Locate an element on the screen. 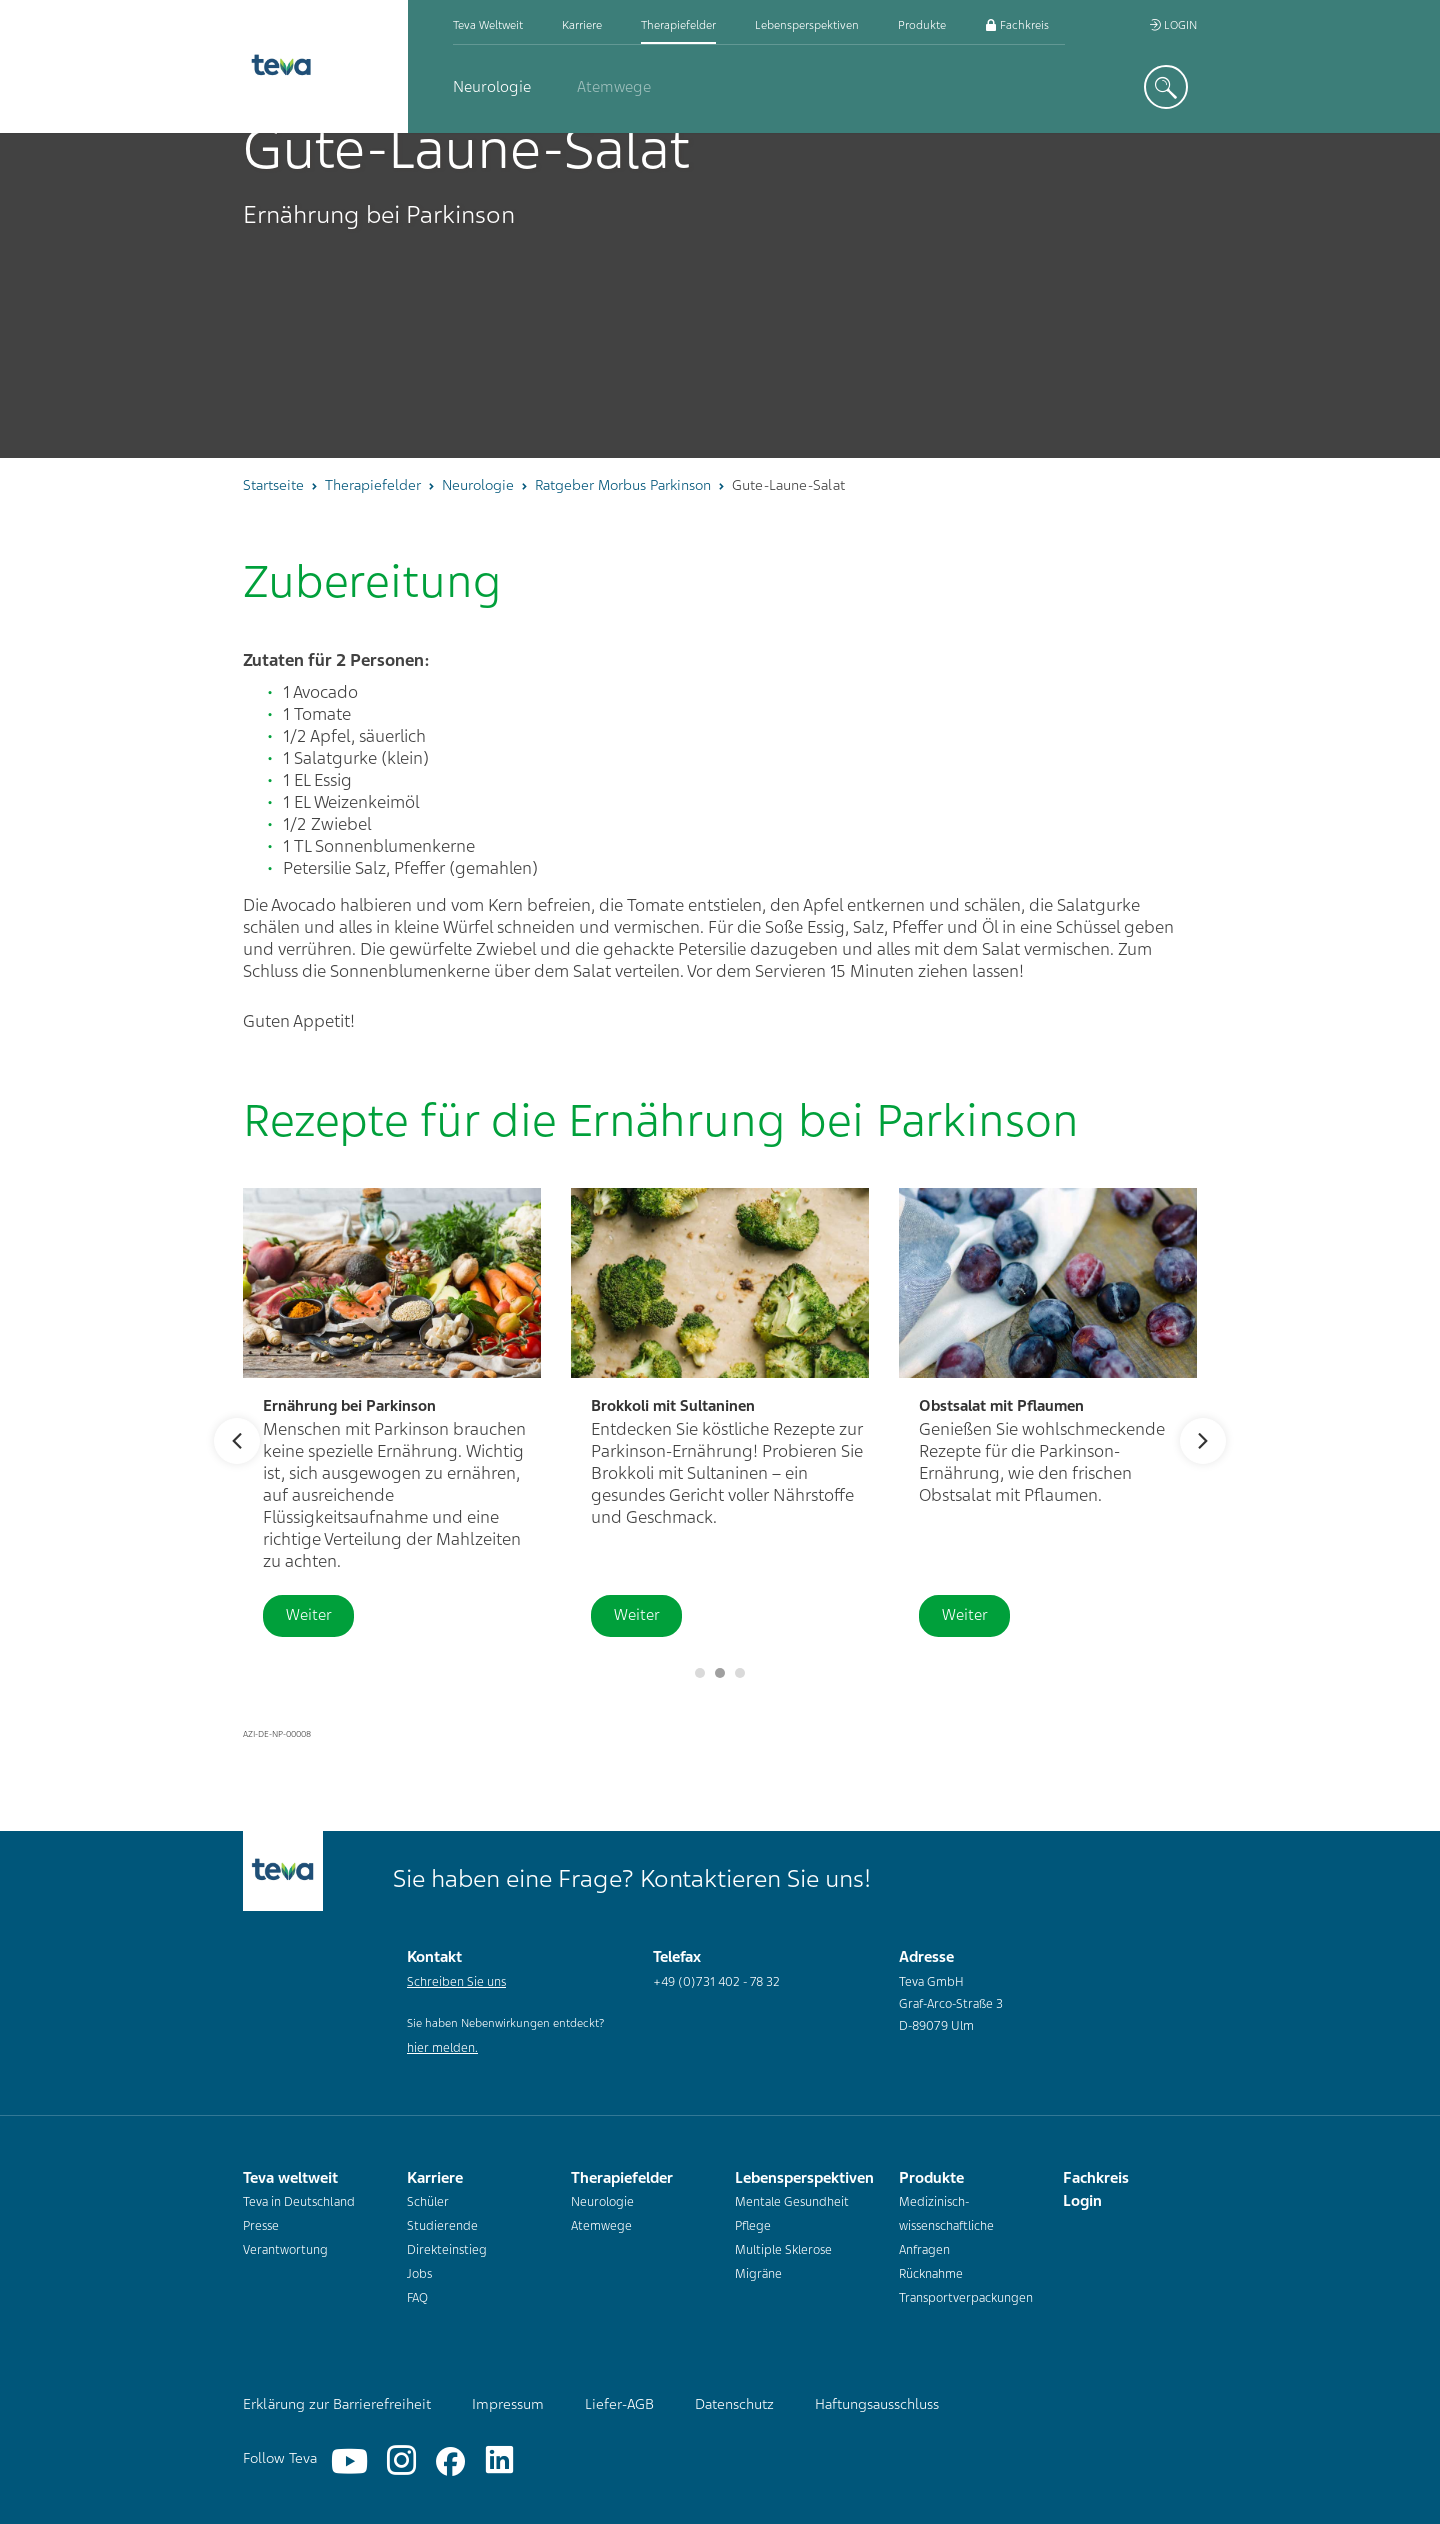 Image resolution: width=1440 pixels, height=2524 pixels. Liefer-AGB is located at coordinates (619, 2404).